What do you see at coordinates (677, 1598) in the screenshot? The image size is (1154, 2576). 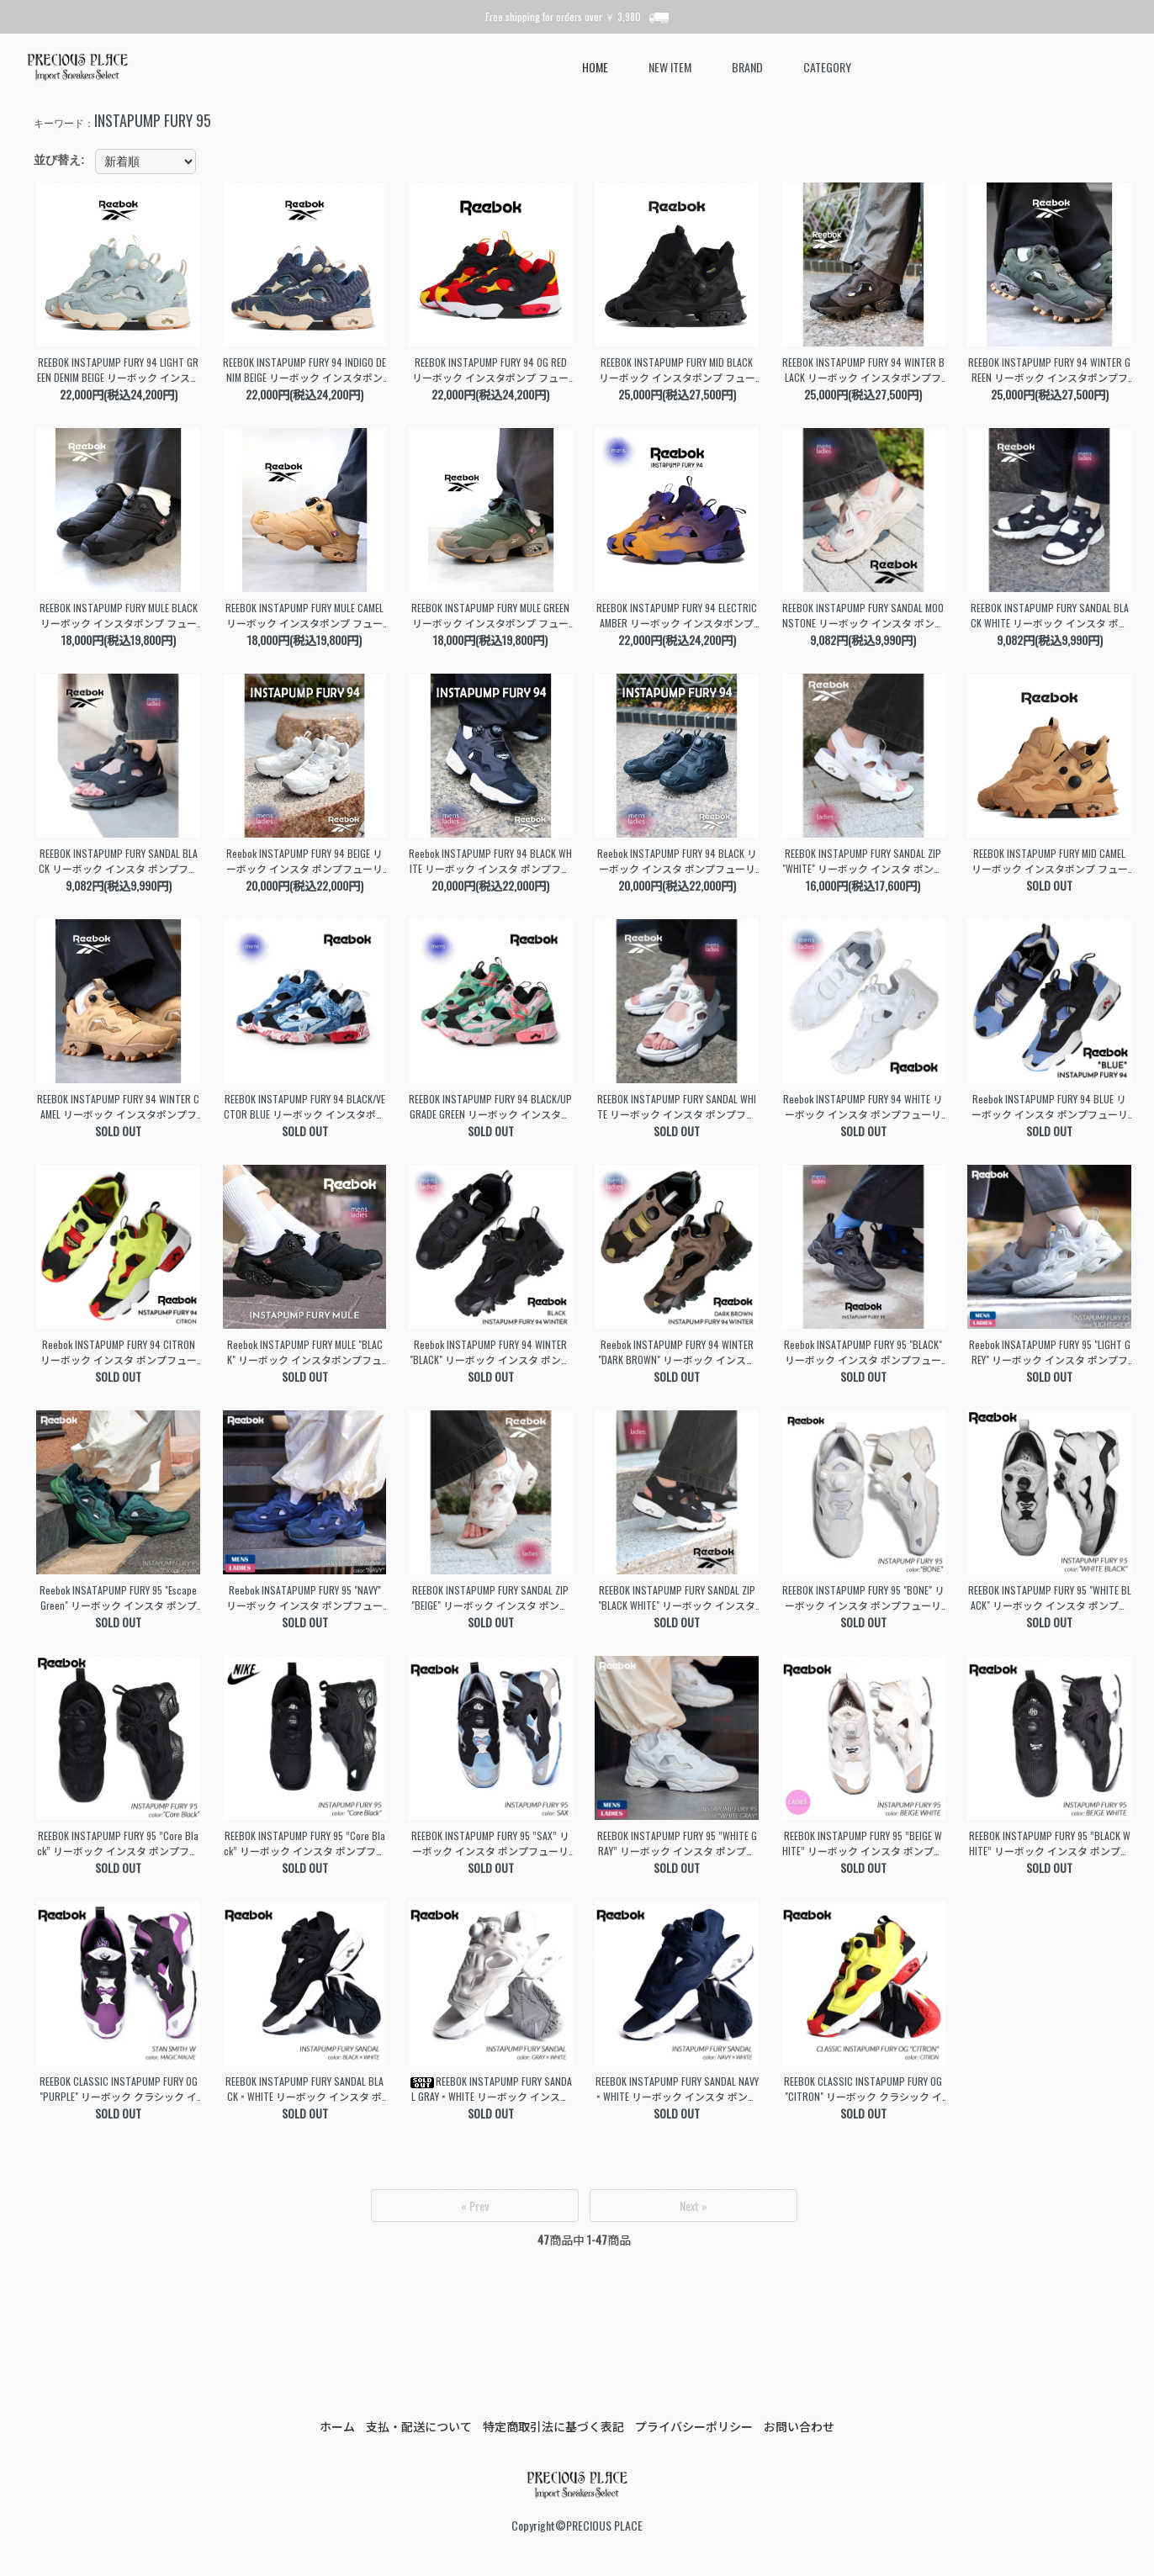 I see `REEBOK INSTAPUMP FURY SANDAL ZIP "BLACK WHITE" リーボック インスタ ポンプフューリー サンダル スライド 黒 レディース ウィメンズ 100202019` at bounding box center [677, 1598].